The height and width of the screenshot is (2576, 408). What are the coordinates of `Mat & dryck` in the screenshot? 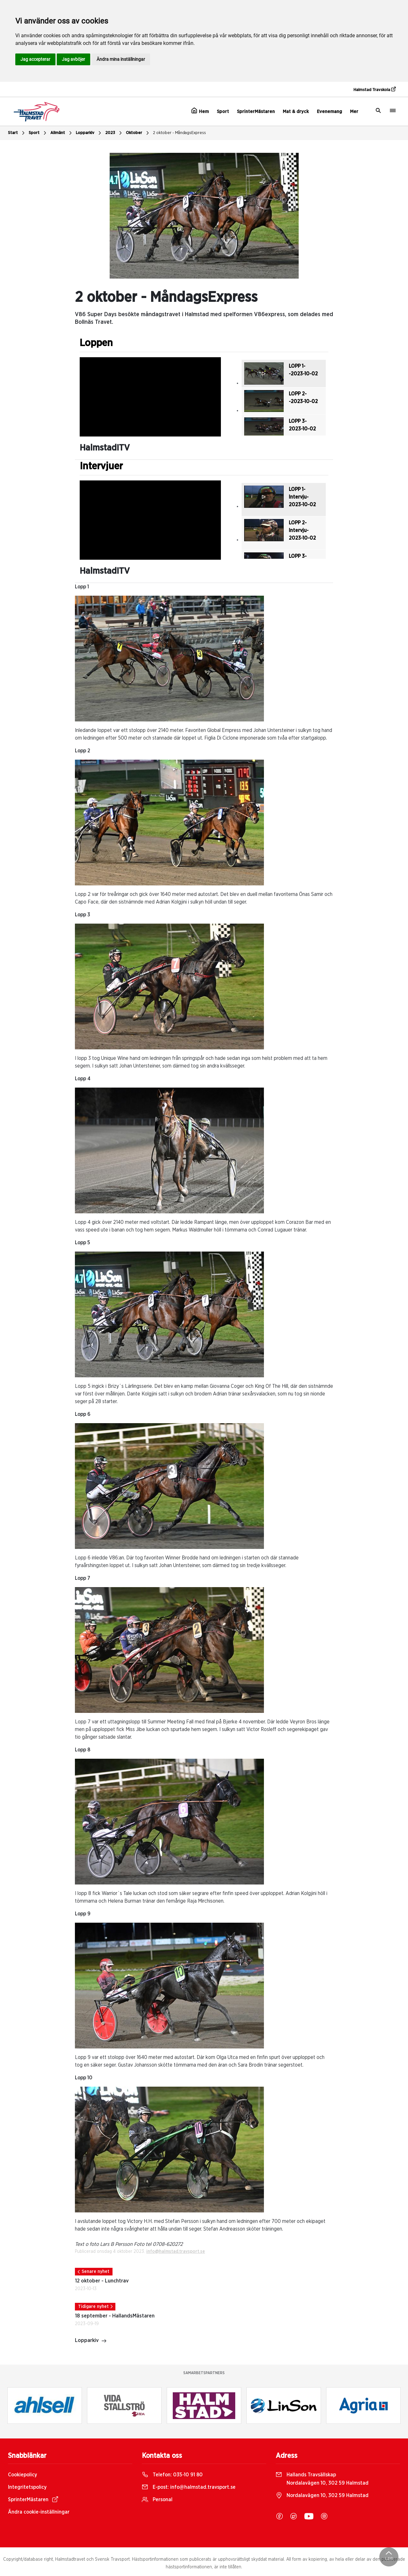 It's located at (296, 111).